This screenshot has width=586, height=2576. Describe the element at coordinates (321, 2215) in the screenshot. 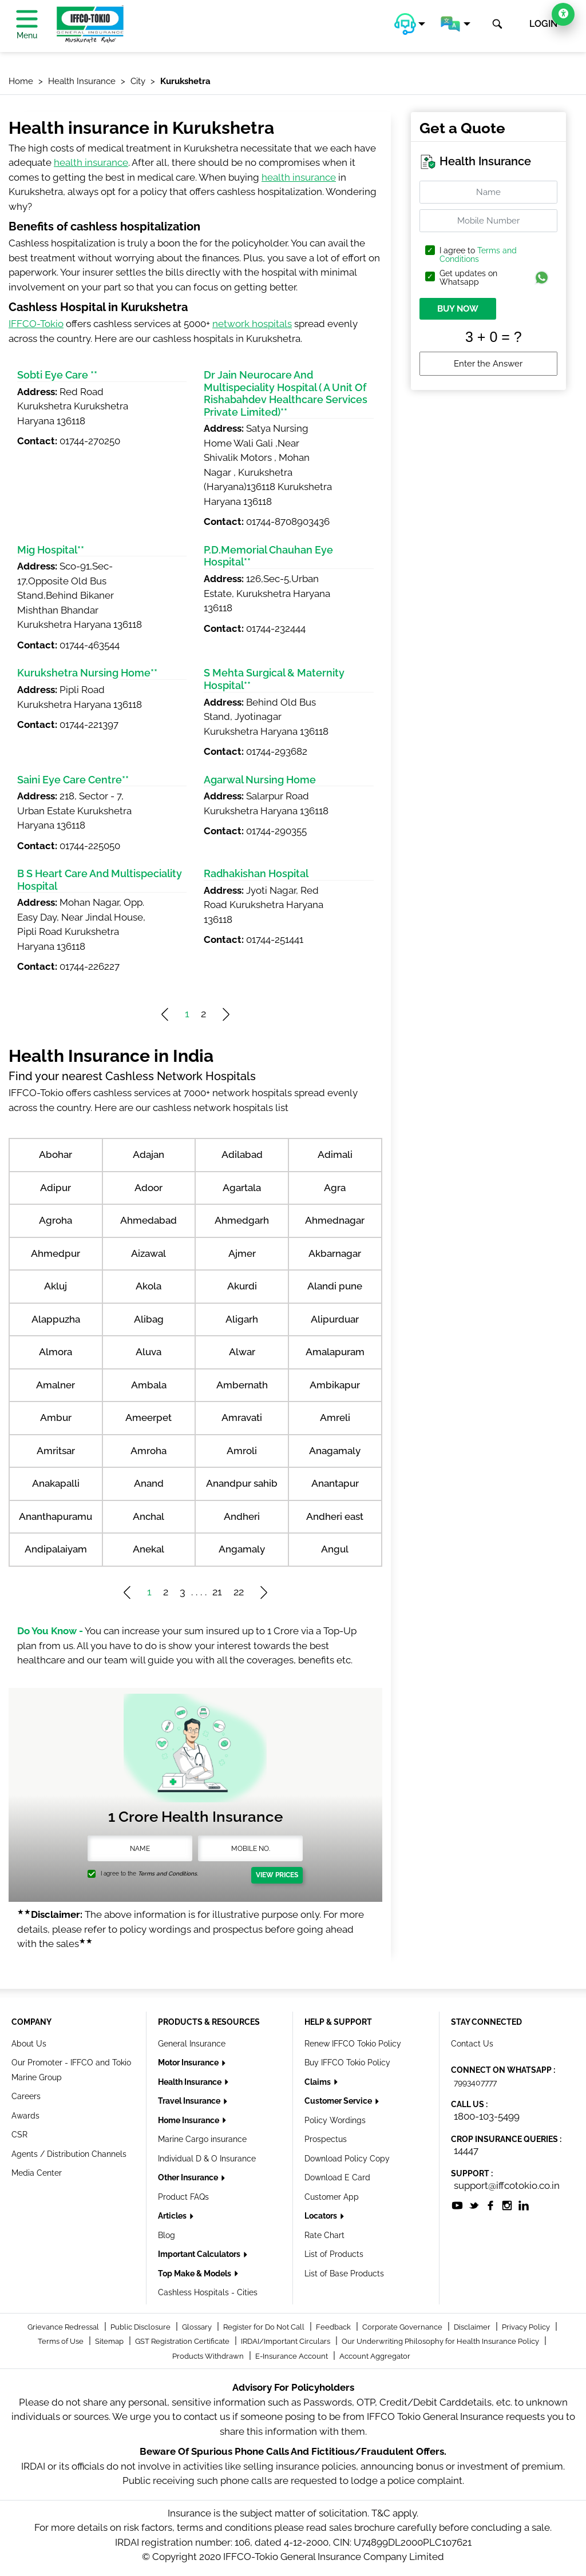

I see `Locators` at that location.